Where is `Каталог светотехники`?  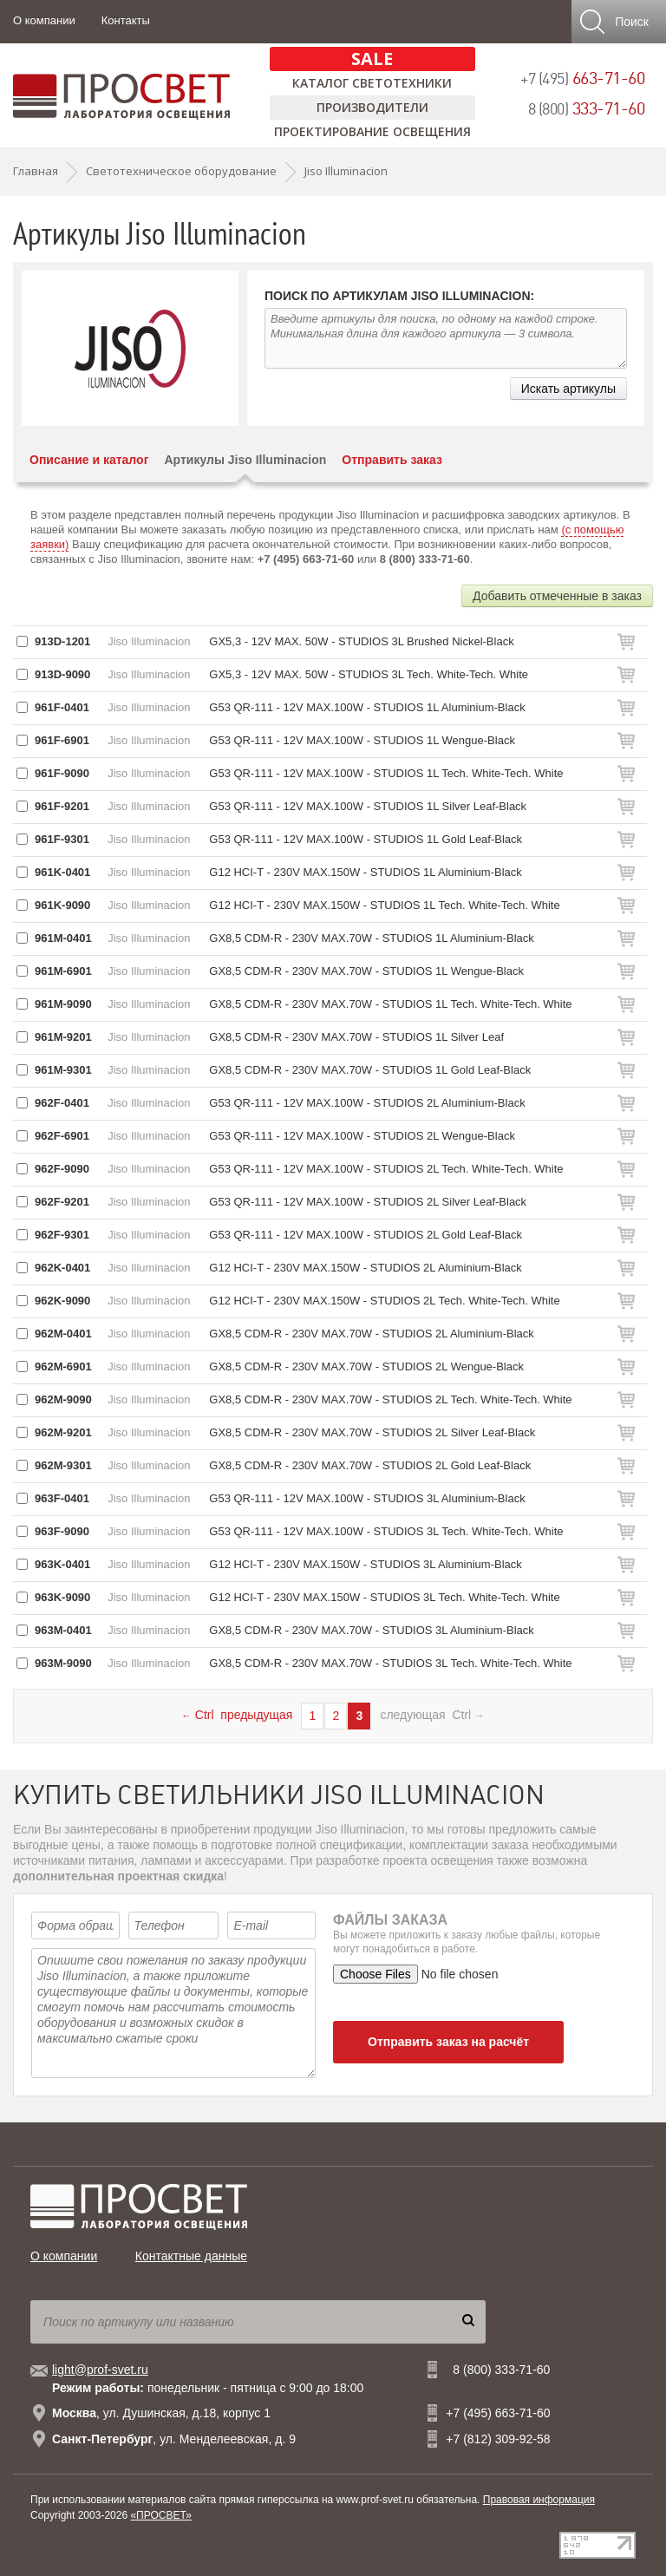 Каталог светотехники is located at coordinates (372, 83).